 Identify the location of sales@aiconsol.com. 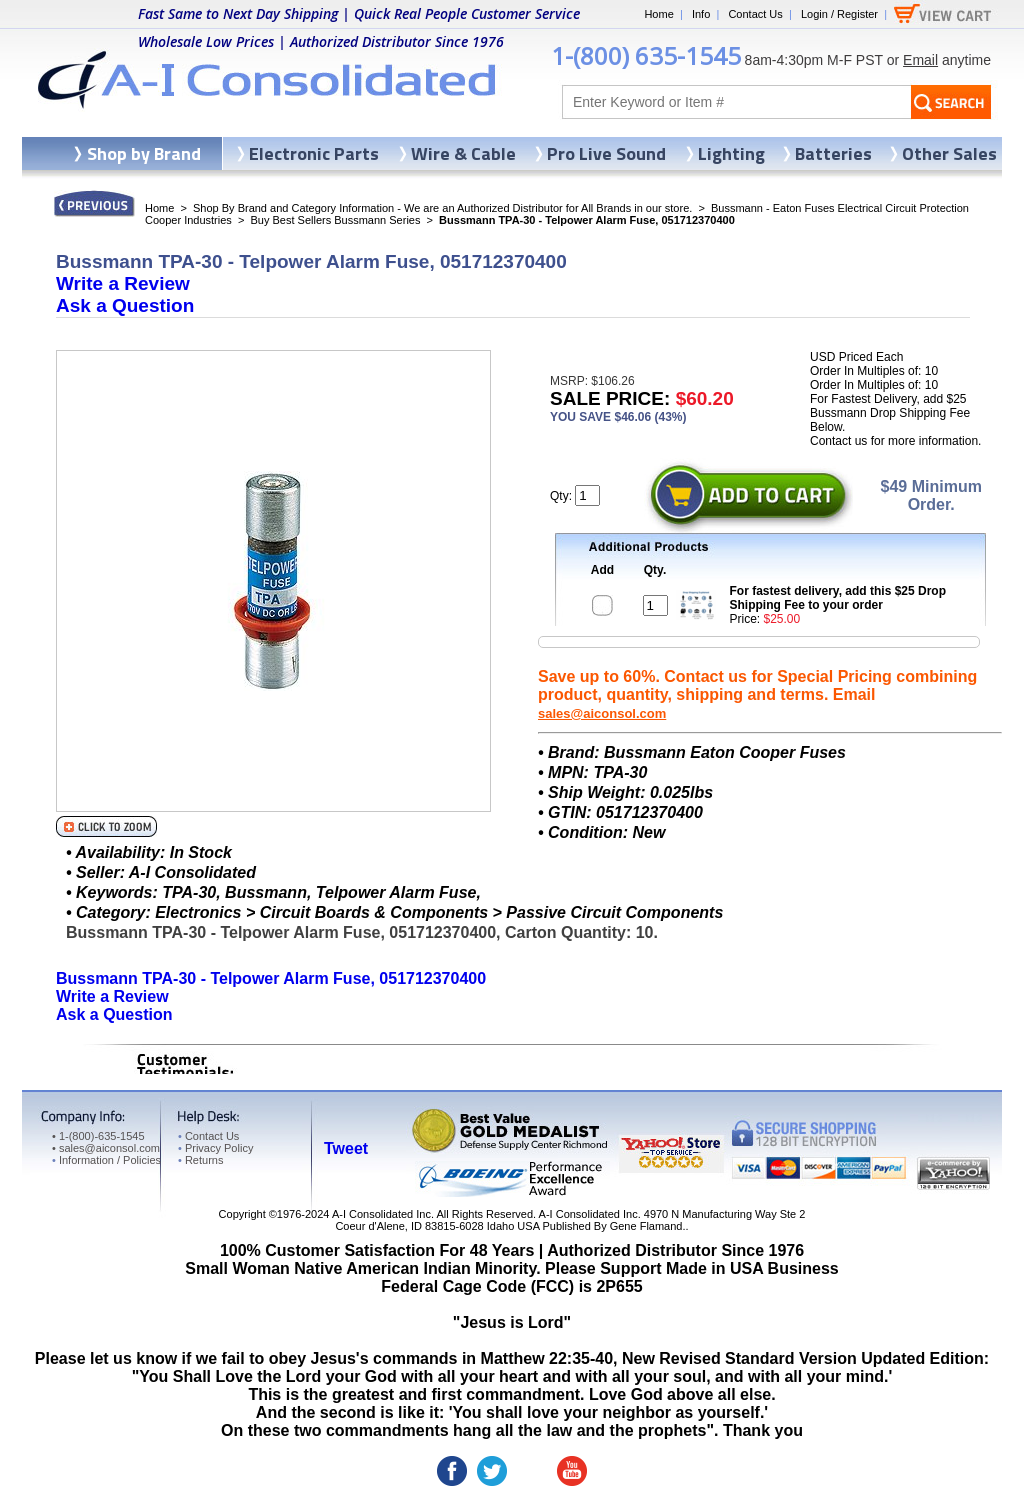
(602, 713).